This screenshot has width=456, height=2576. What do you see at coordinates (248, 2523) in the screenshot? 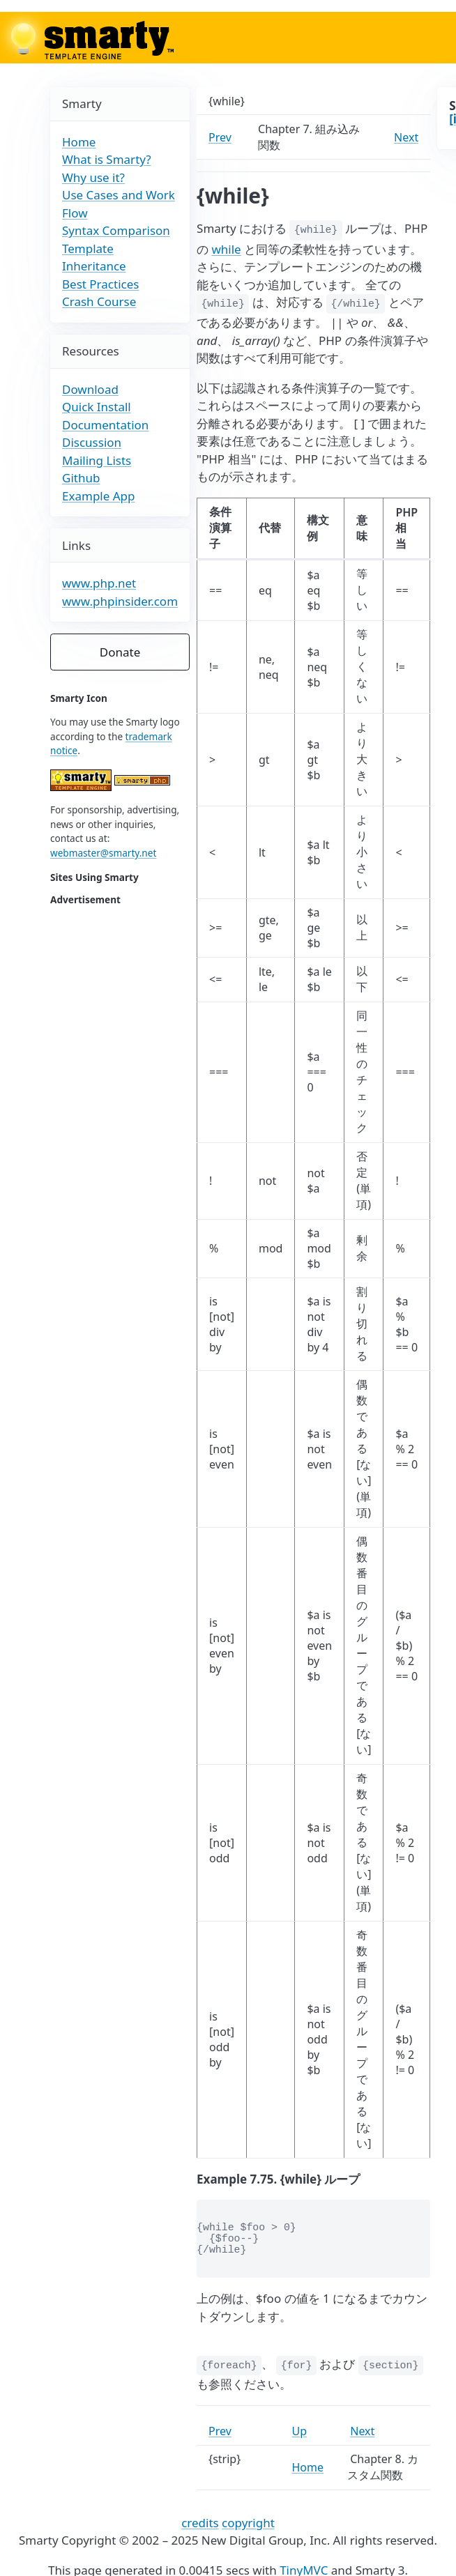
I see `copyright` at bounding box center [248, 2523].